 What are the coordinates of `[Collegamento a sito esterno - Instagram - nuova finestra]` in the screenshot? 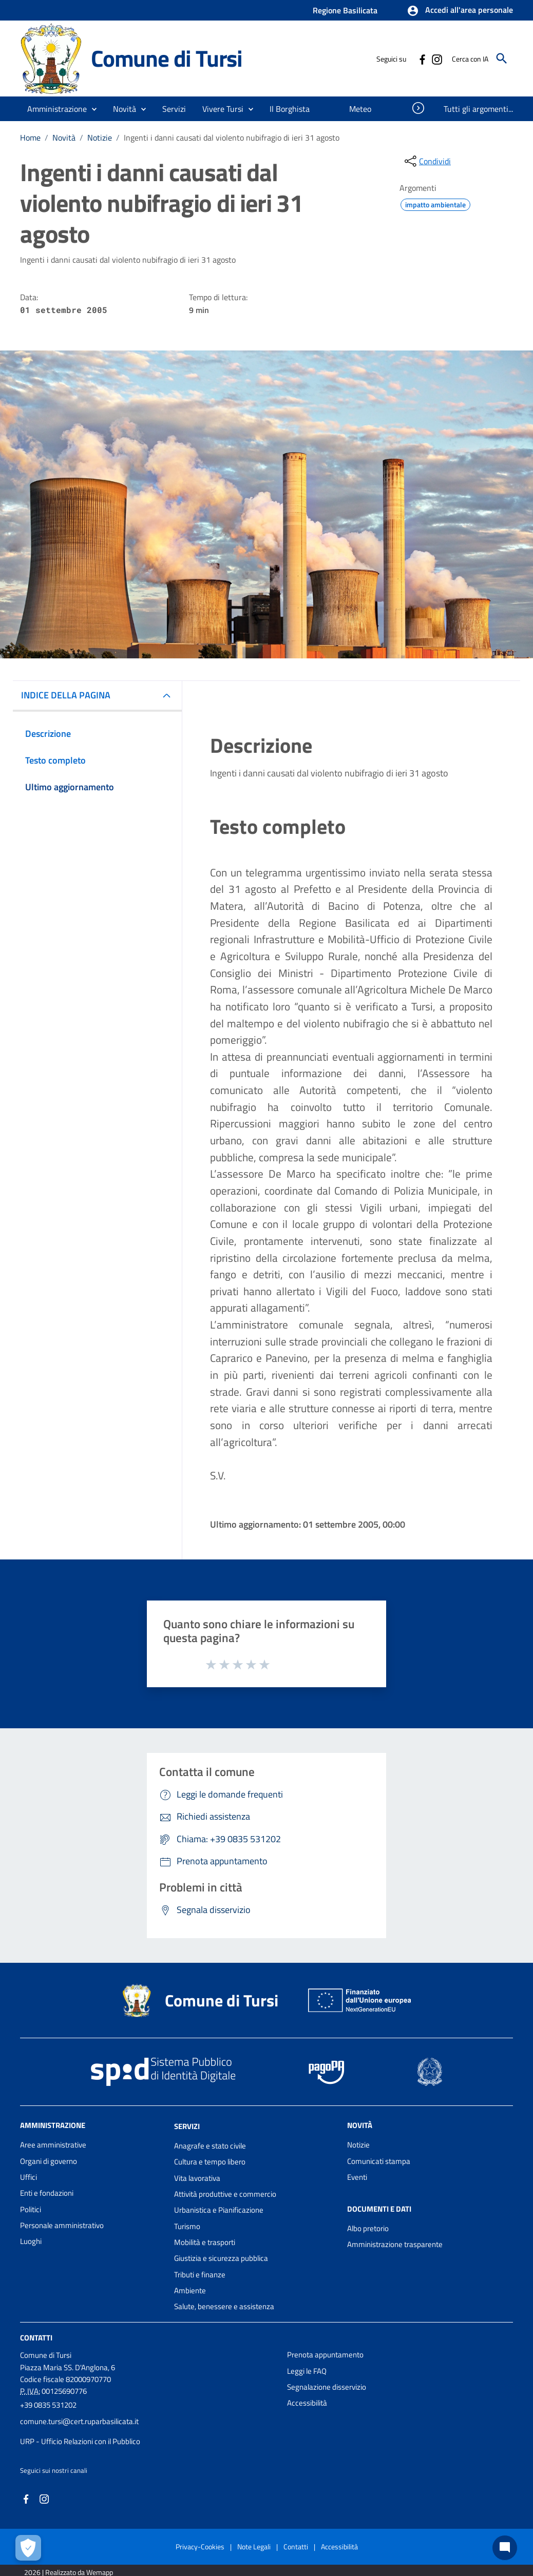 It's located at (436, 58).